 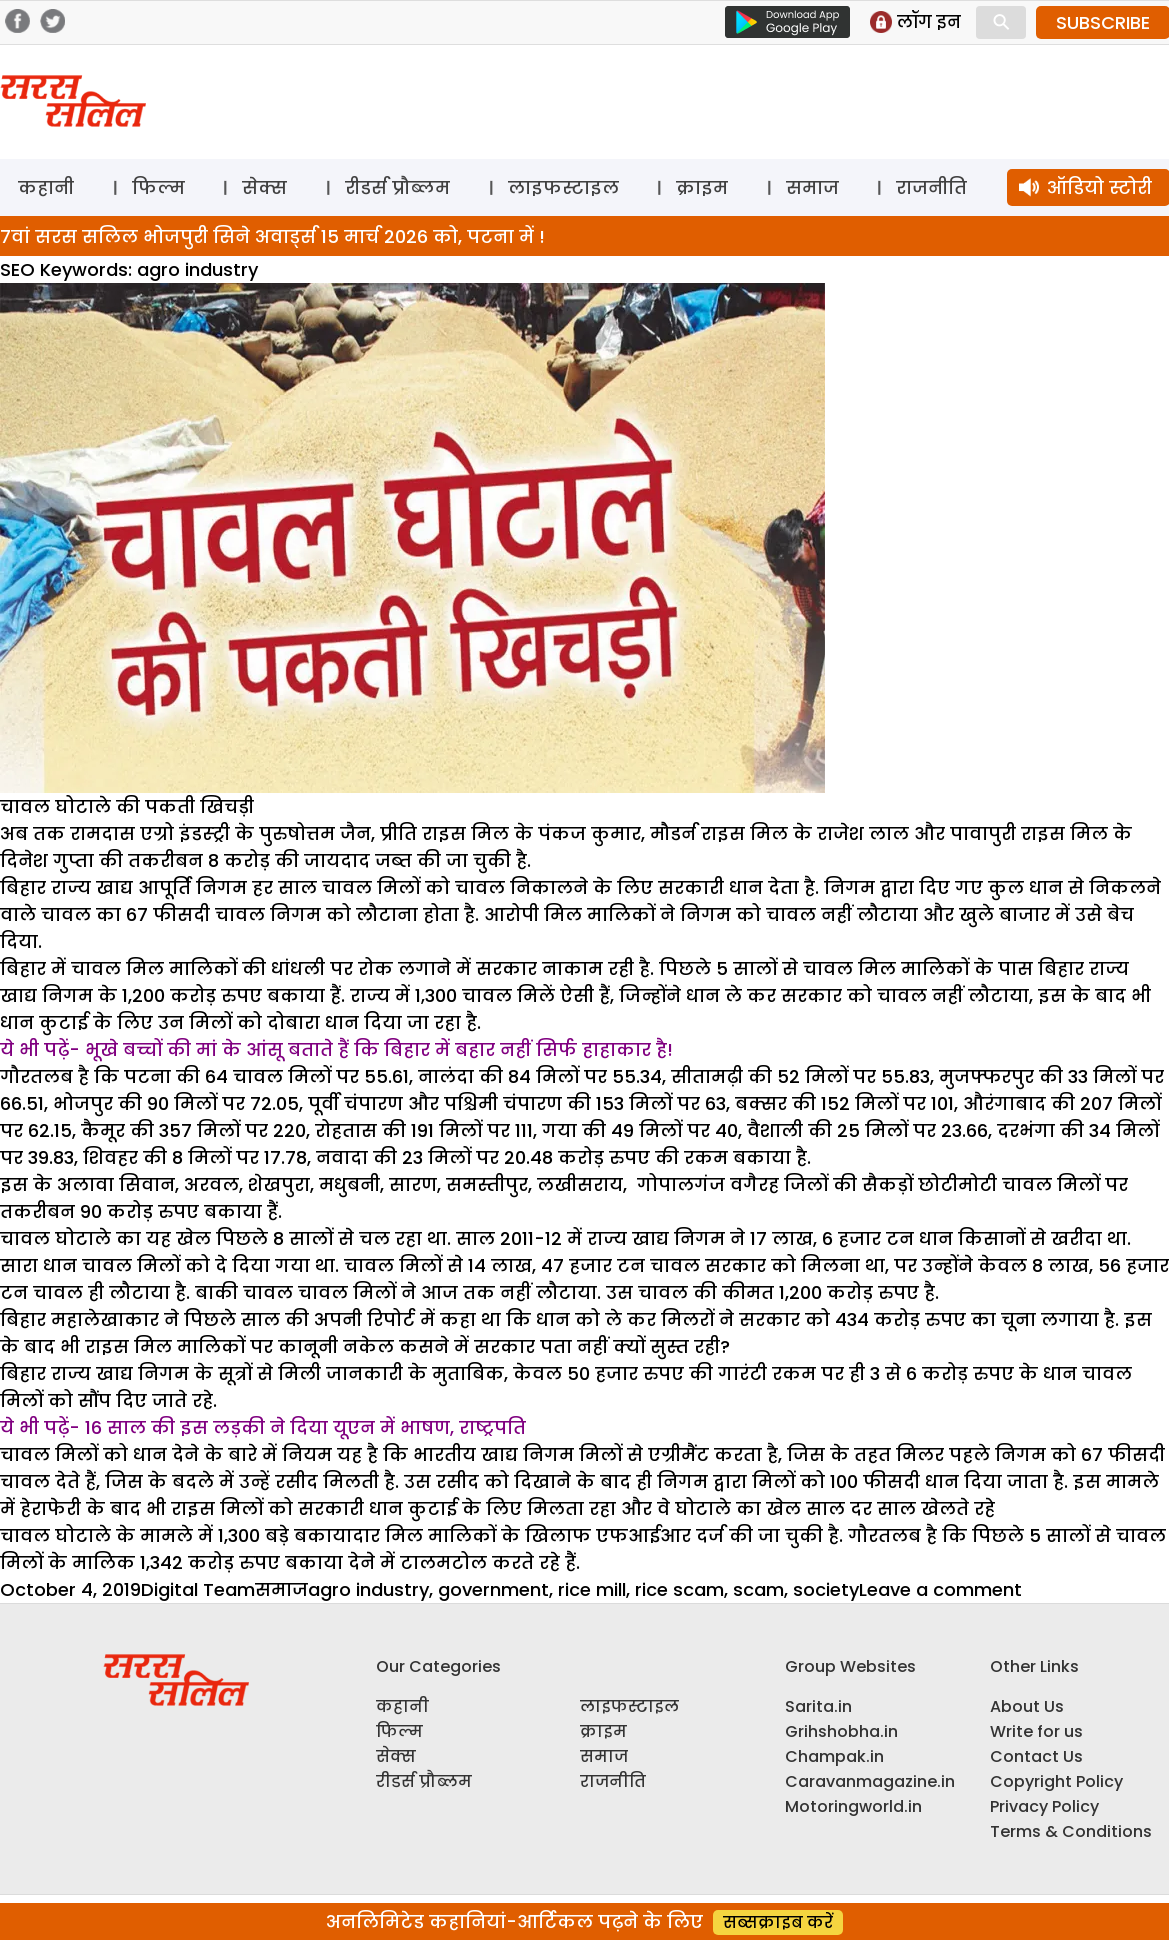 What do you see at coordinates (397, 187) in the screenshot?
I see `रीडर्स प्रौब्लम` at bounding box center [397, 187].